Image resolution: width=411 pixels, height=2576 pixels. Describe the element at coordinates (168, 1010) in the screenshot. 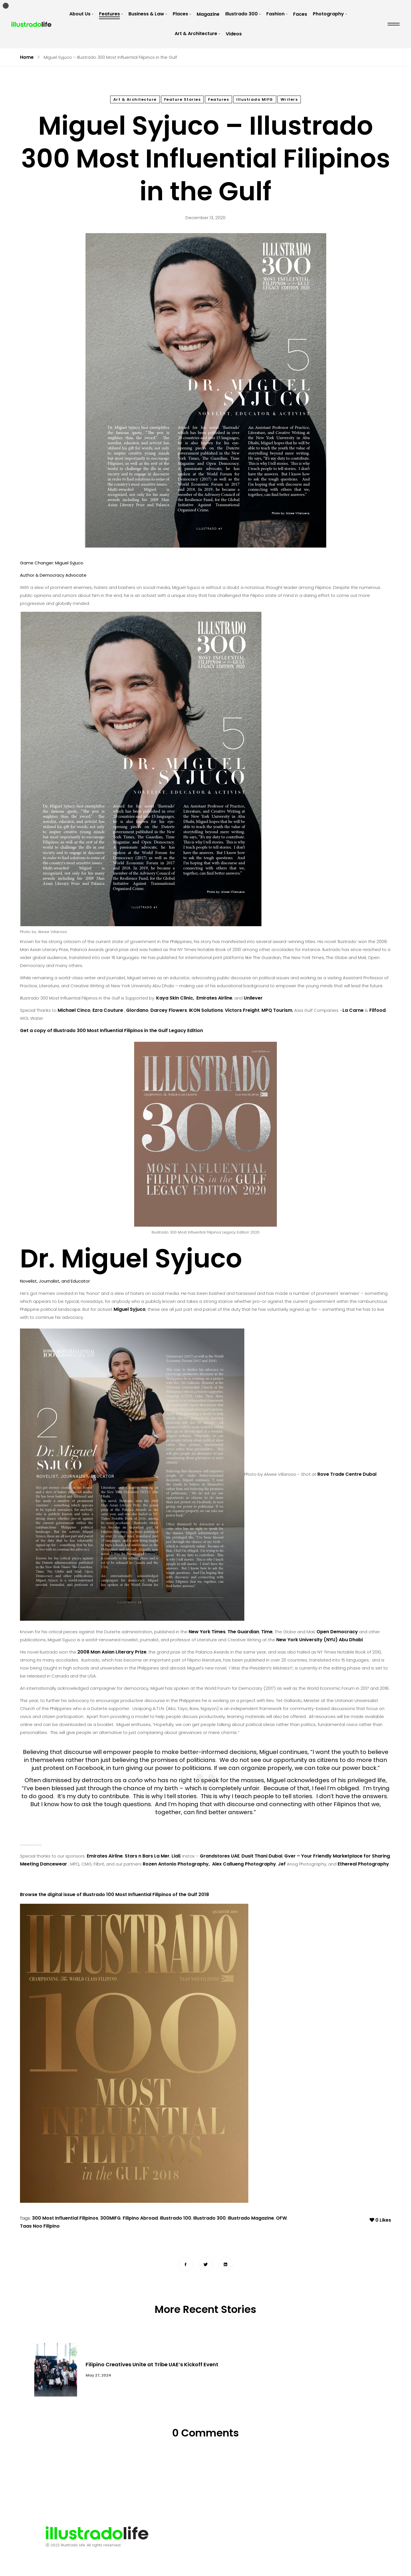

I see `Darcey Flowers` at that location.